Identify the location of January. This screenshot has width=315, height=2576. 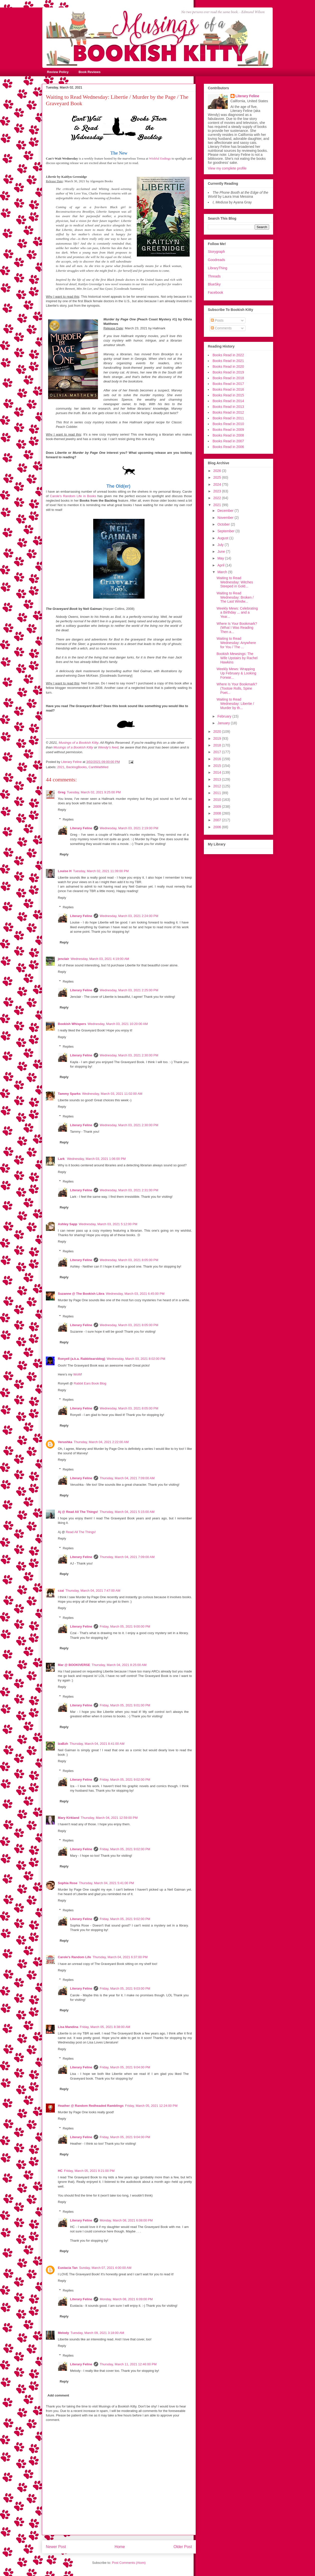
(224, 723).